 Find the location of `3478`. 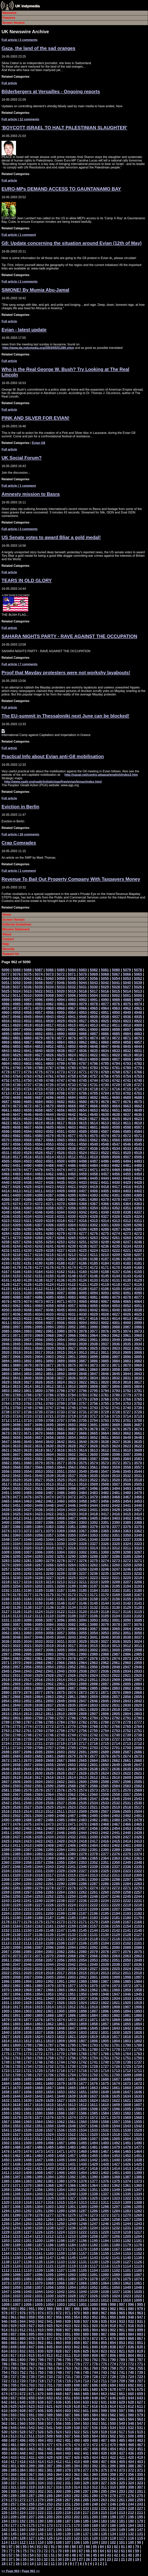

3478 is located at coordinates (6, 1497).